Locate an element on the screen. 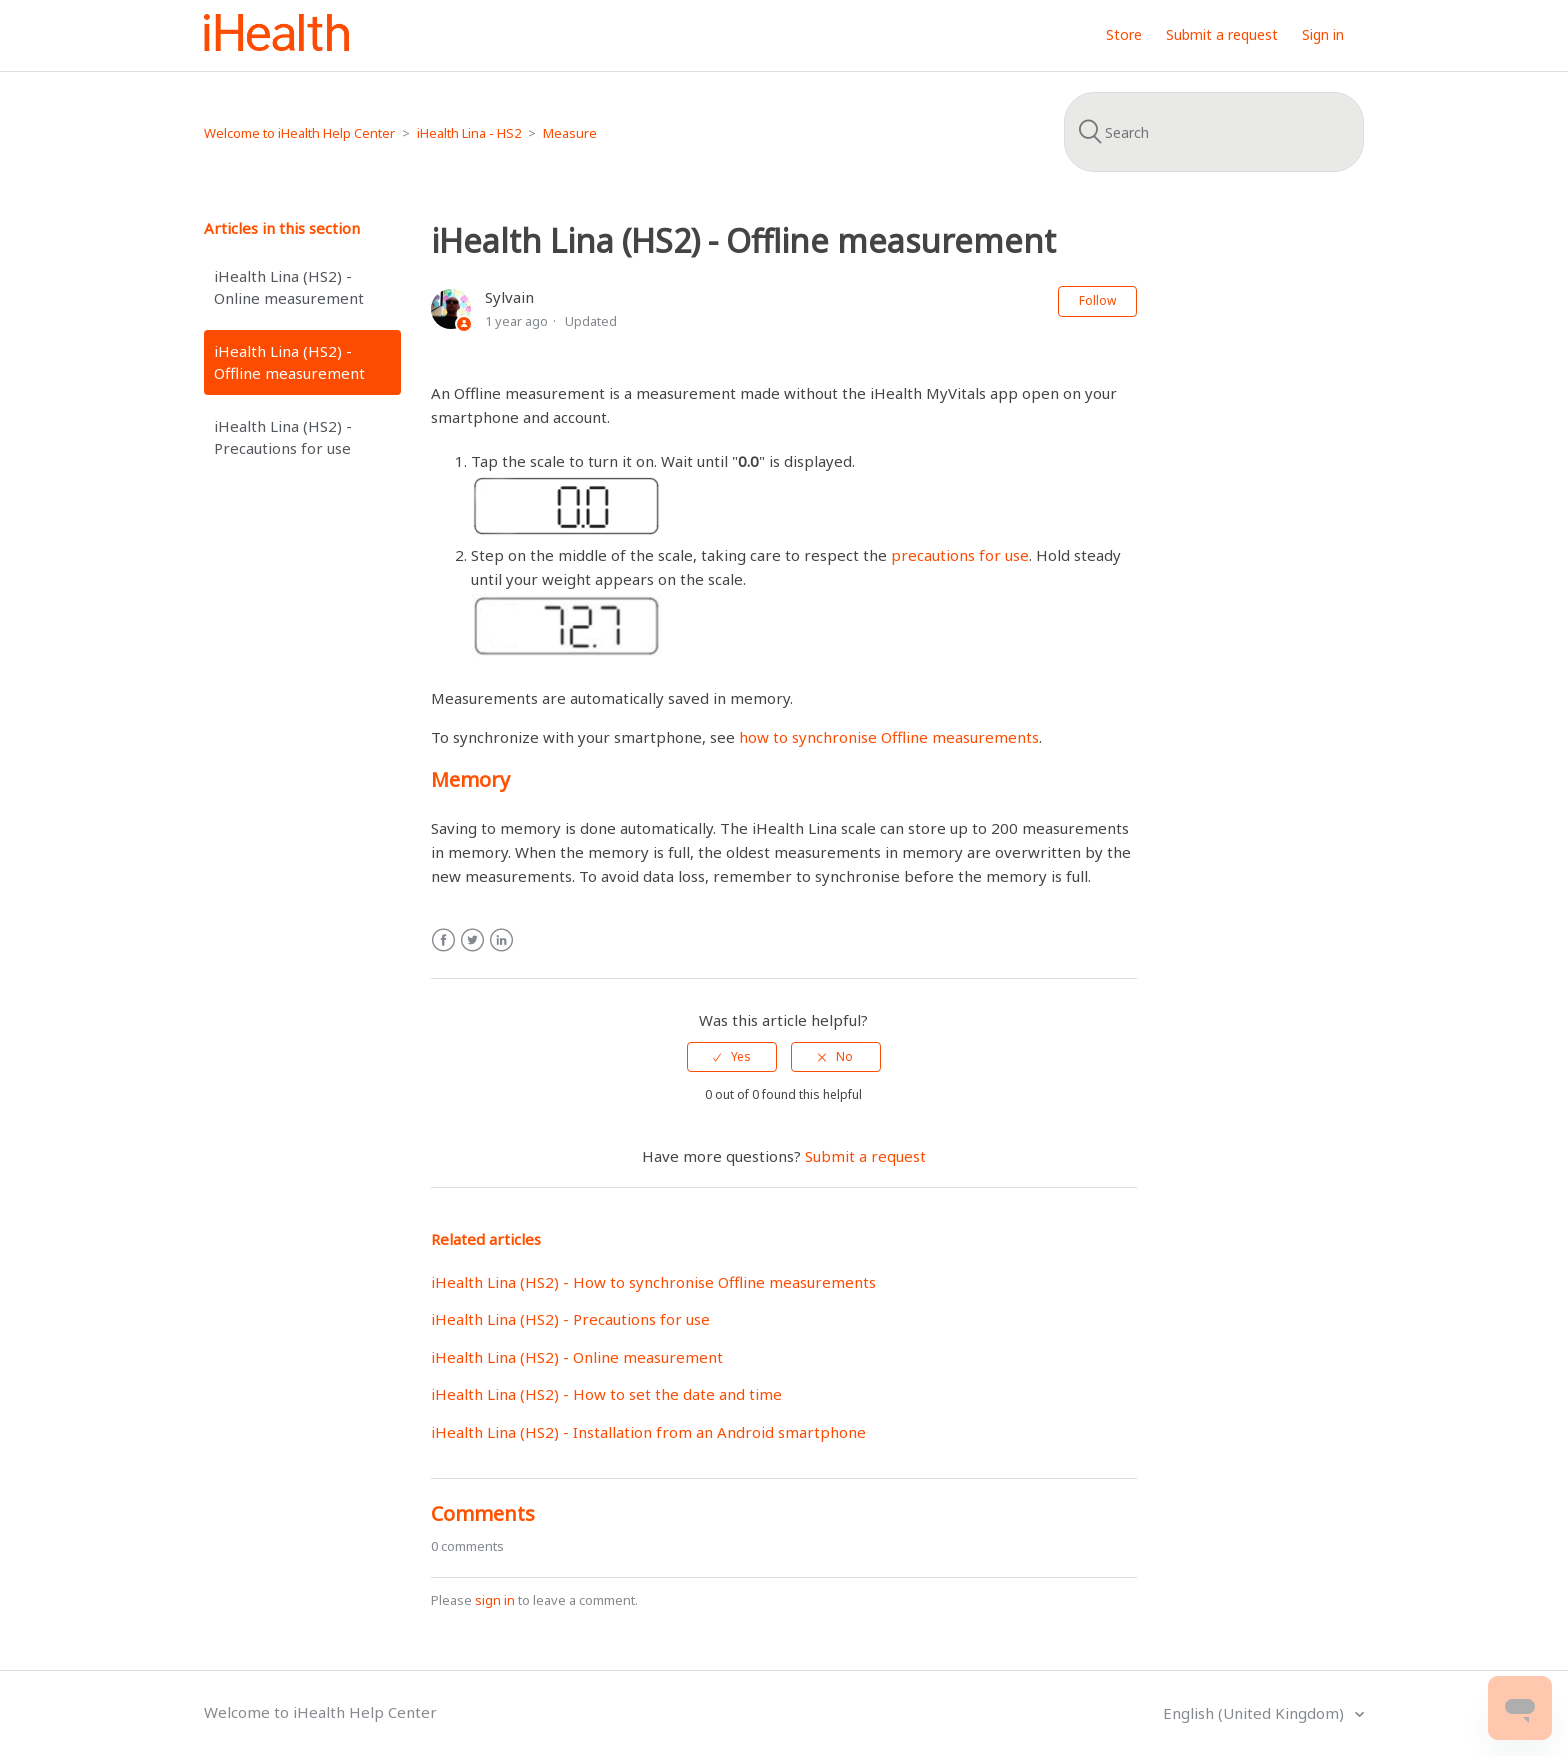 The width and height of the screenshot is (1568, 1756). Sign in [button] is located at coordinates (1323, 34).